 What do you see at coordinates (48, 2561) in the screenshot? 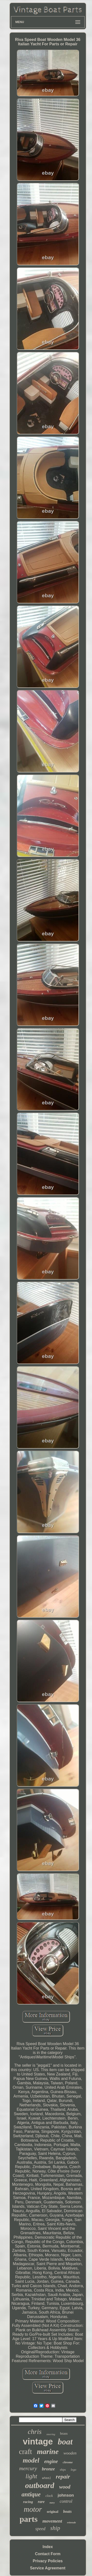
I see `Privacy Policies` at bounding box center [48, 2561].